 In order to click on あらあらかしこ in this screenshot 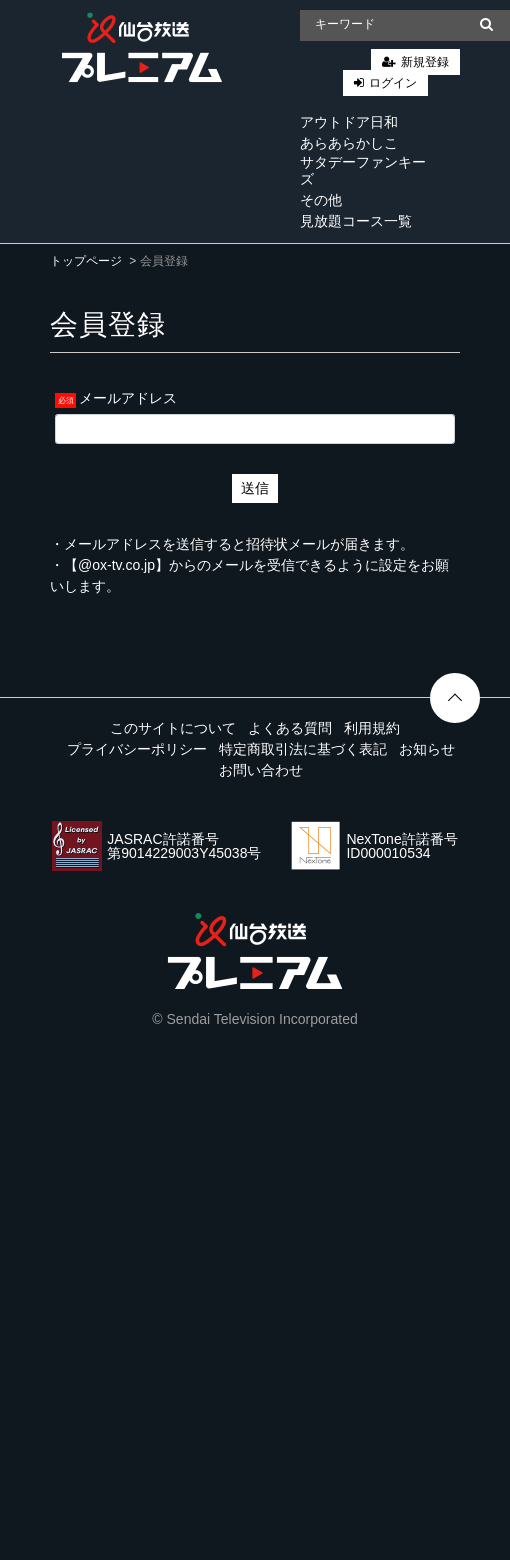, I will do `click(349, 143)`.